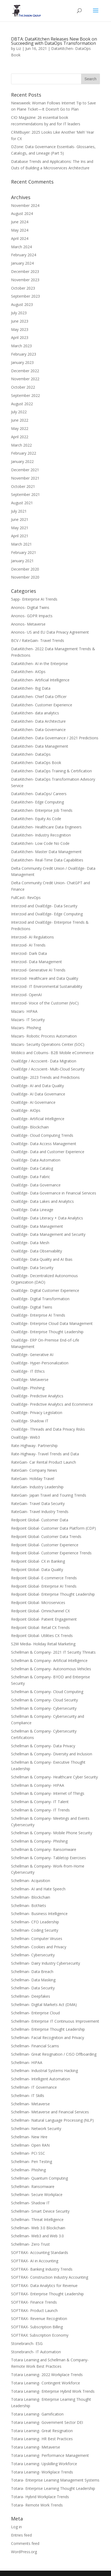 The width and height of the screenshot is (111, 2576). Describe the element at coordinates (35, 1921) in the screenshot. I see `Schellman- CFO Leadership` at that location.